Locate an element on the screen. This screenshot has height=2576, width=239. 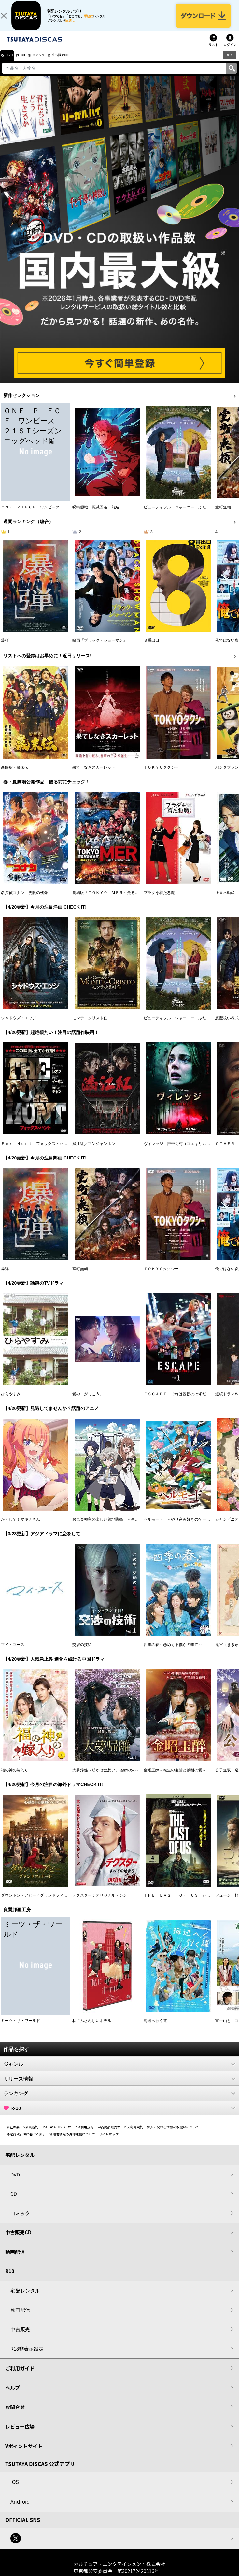
パンダプラン is located at coordinates (227, 774).